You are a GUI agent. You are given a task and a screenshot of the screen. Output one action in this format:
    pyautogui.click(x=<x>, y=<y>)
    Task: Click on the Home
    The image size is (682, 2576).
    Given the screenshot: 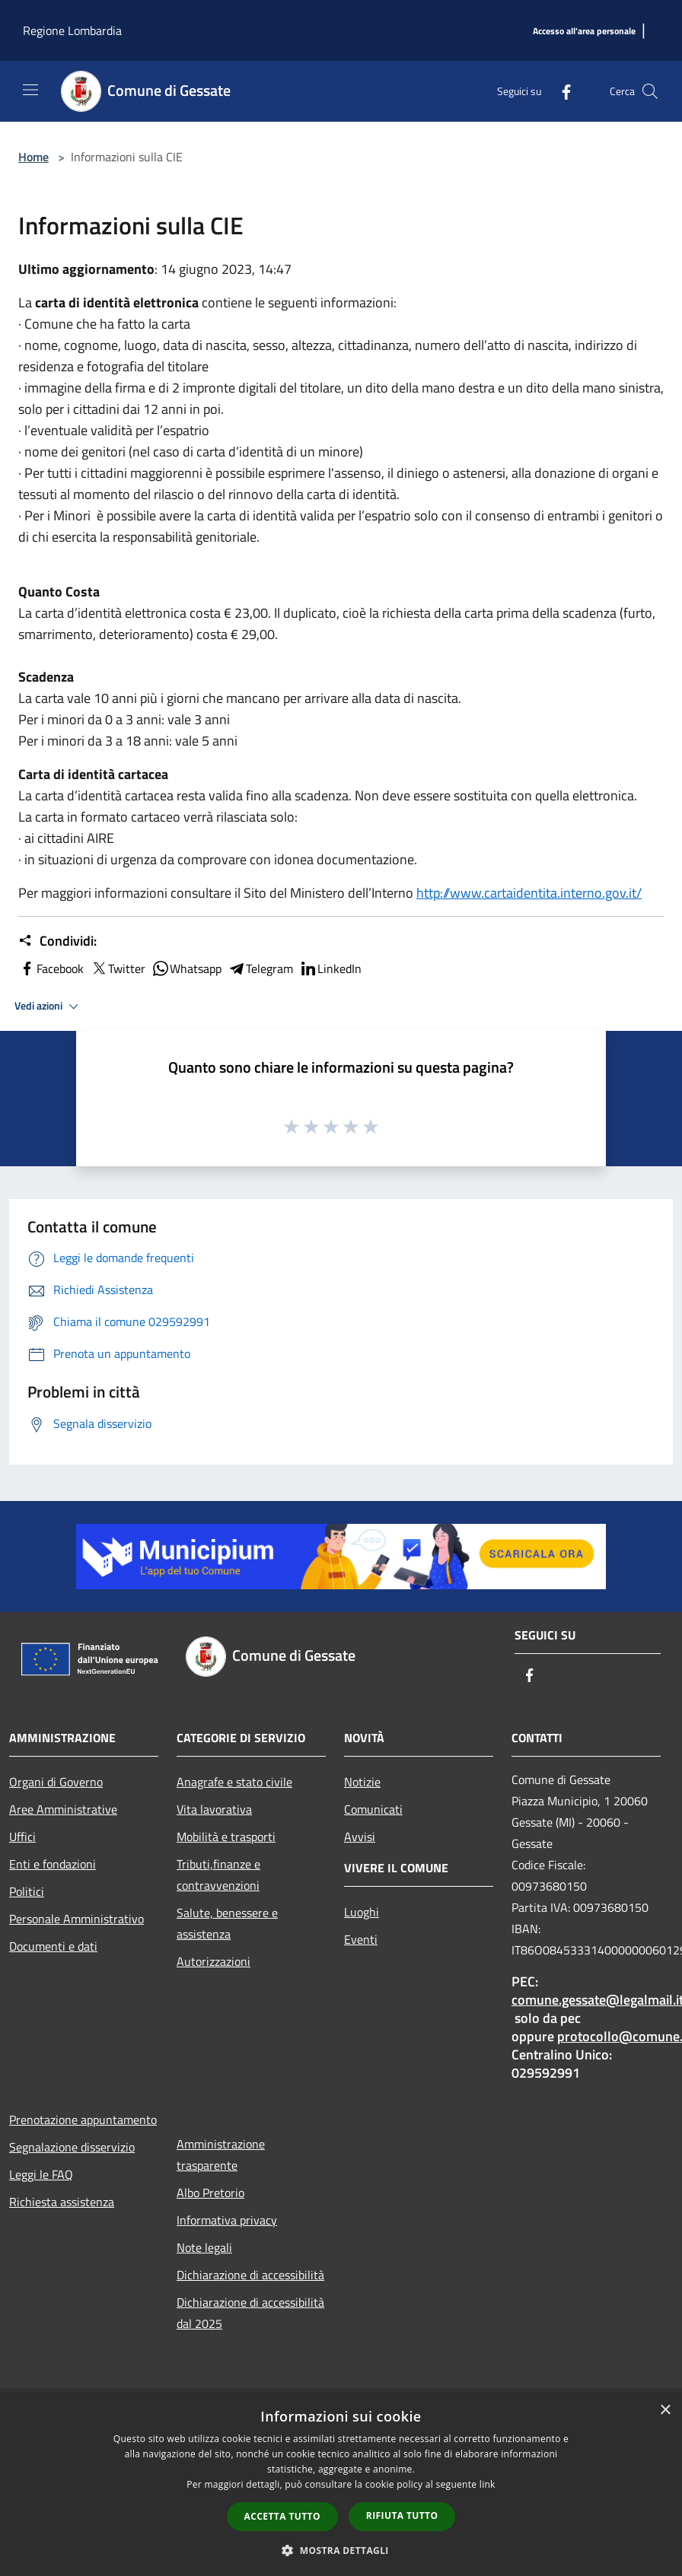 What is the action you would take?
    pyautogui.click(x=33, y=157)
    